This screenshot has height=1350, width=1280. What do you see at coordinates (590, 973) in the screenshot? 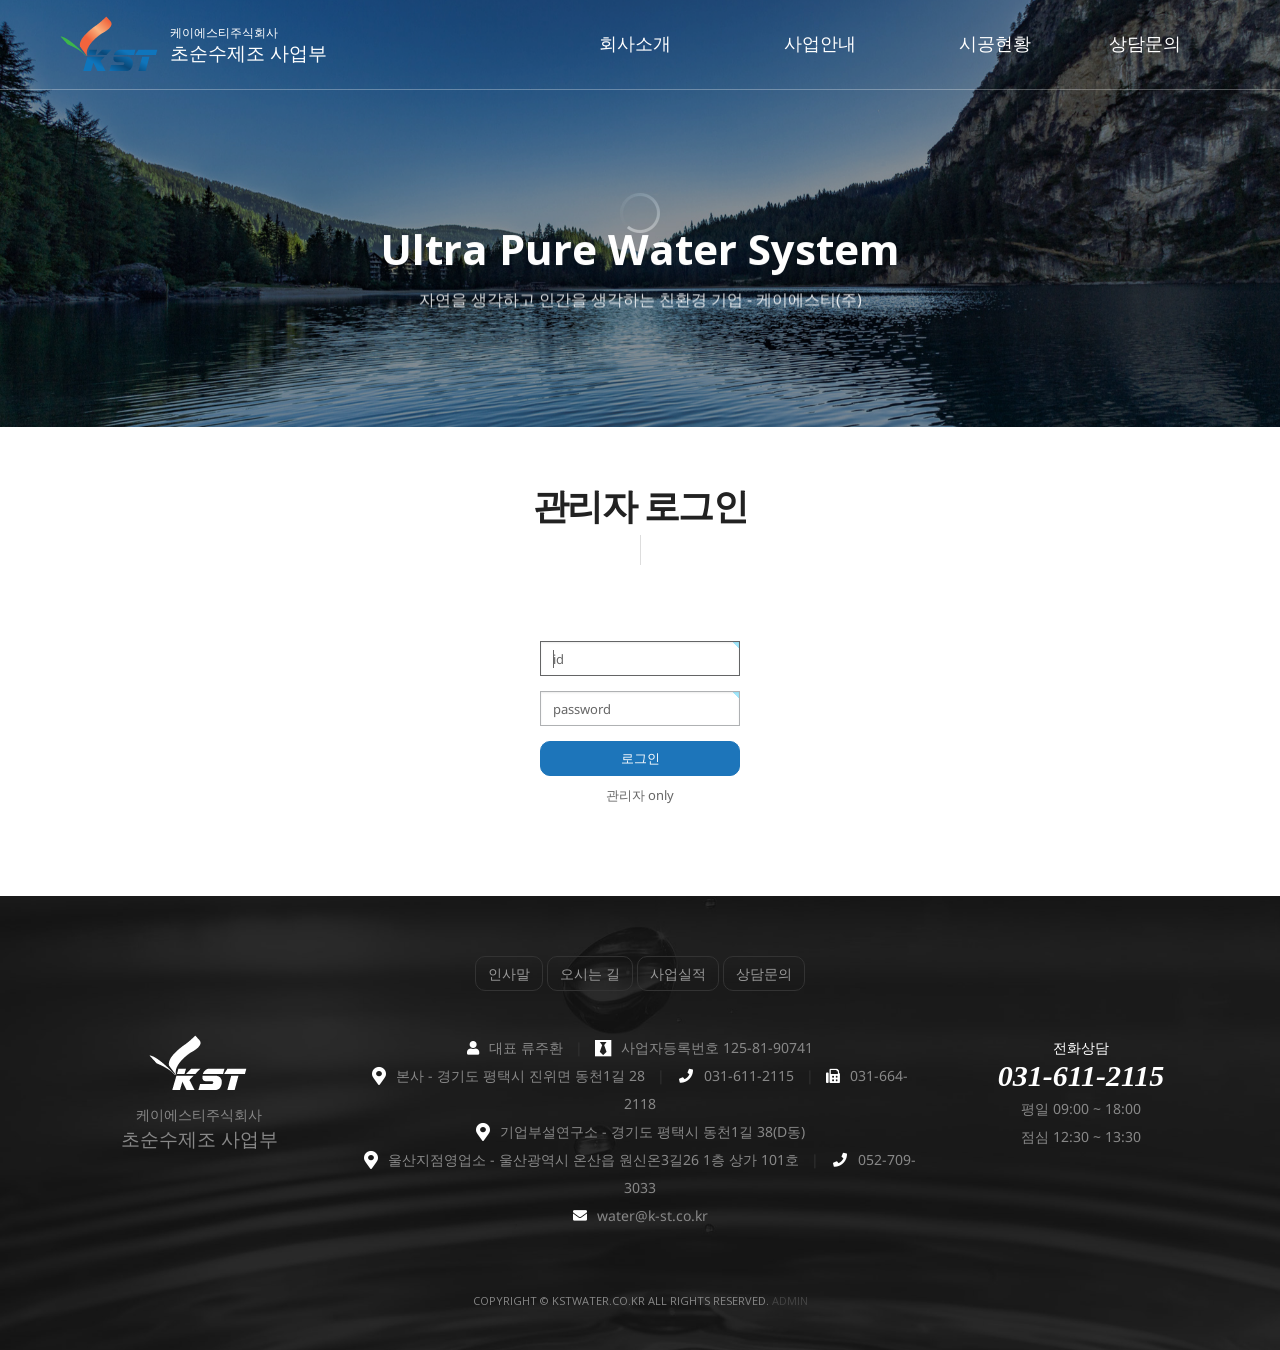
I see `오시는 길` at bounding box center [590, 973].